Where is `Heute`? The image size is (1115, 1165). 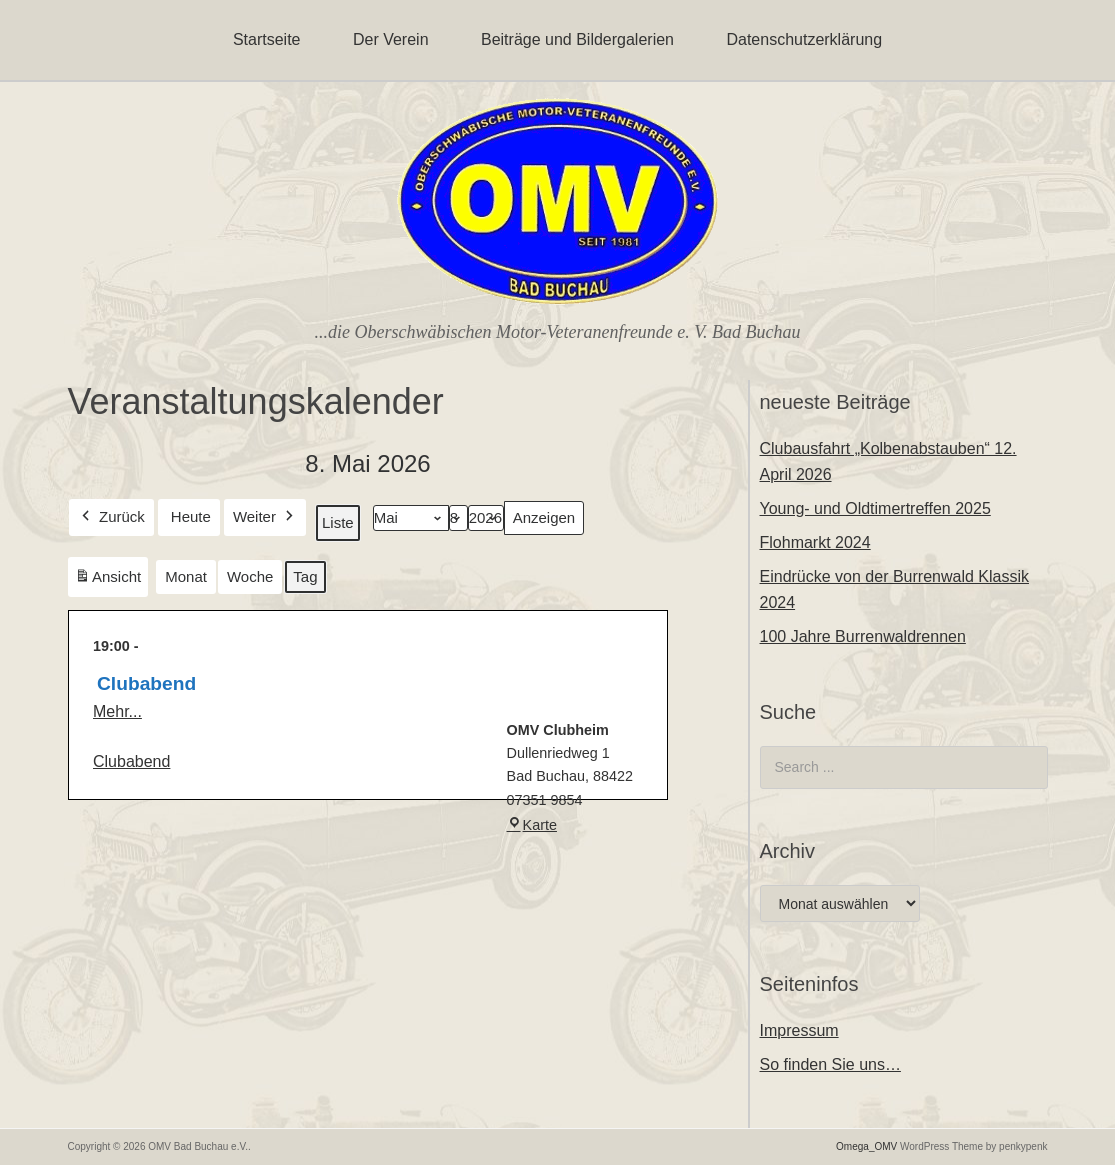
Heute is located at coordinates (190, 516).